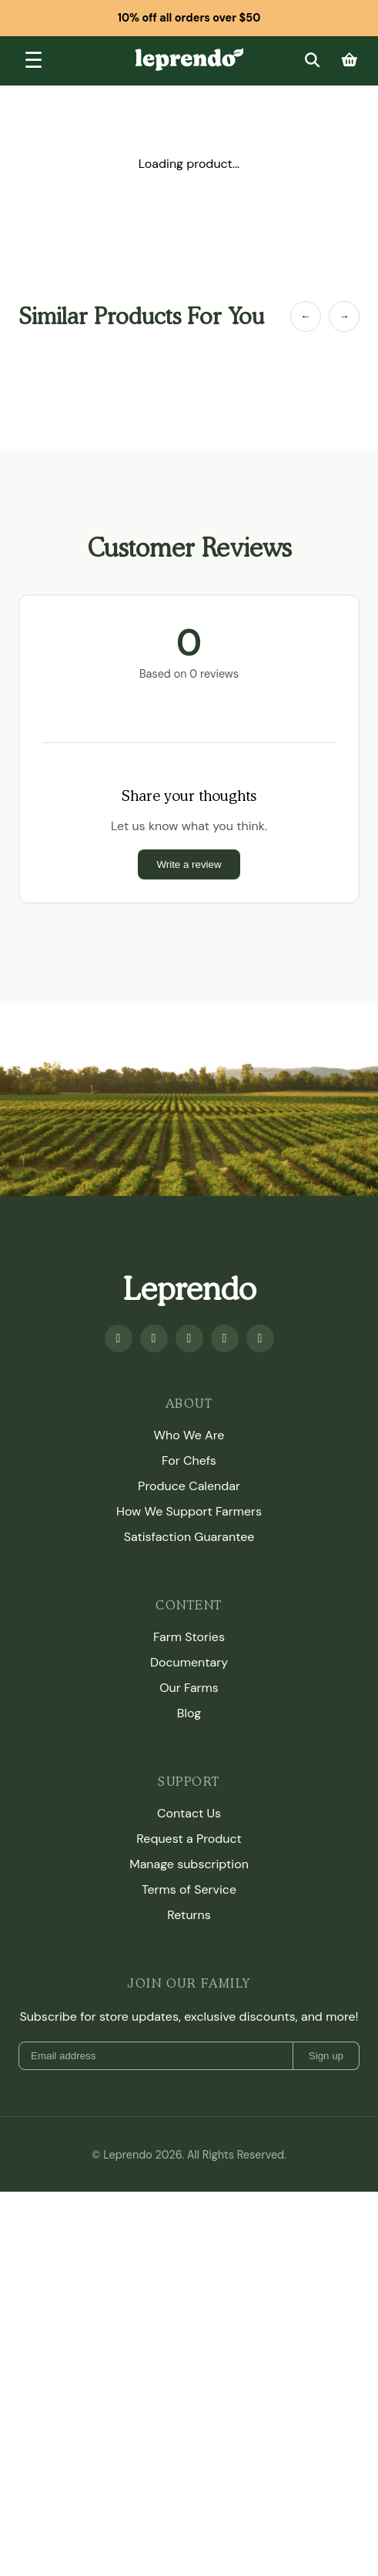 Image resolution: width=378 pixels, height=2576 pixels. Describe the element at coordinates (188, 864) in the screenshot. I see `Write a review` at that location.